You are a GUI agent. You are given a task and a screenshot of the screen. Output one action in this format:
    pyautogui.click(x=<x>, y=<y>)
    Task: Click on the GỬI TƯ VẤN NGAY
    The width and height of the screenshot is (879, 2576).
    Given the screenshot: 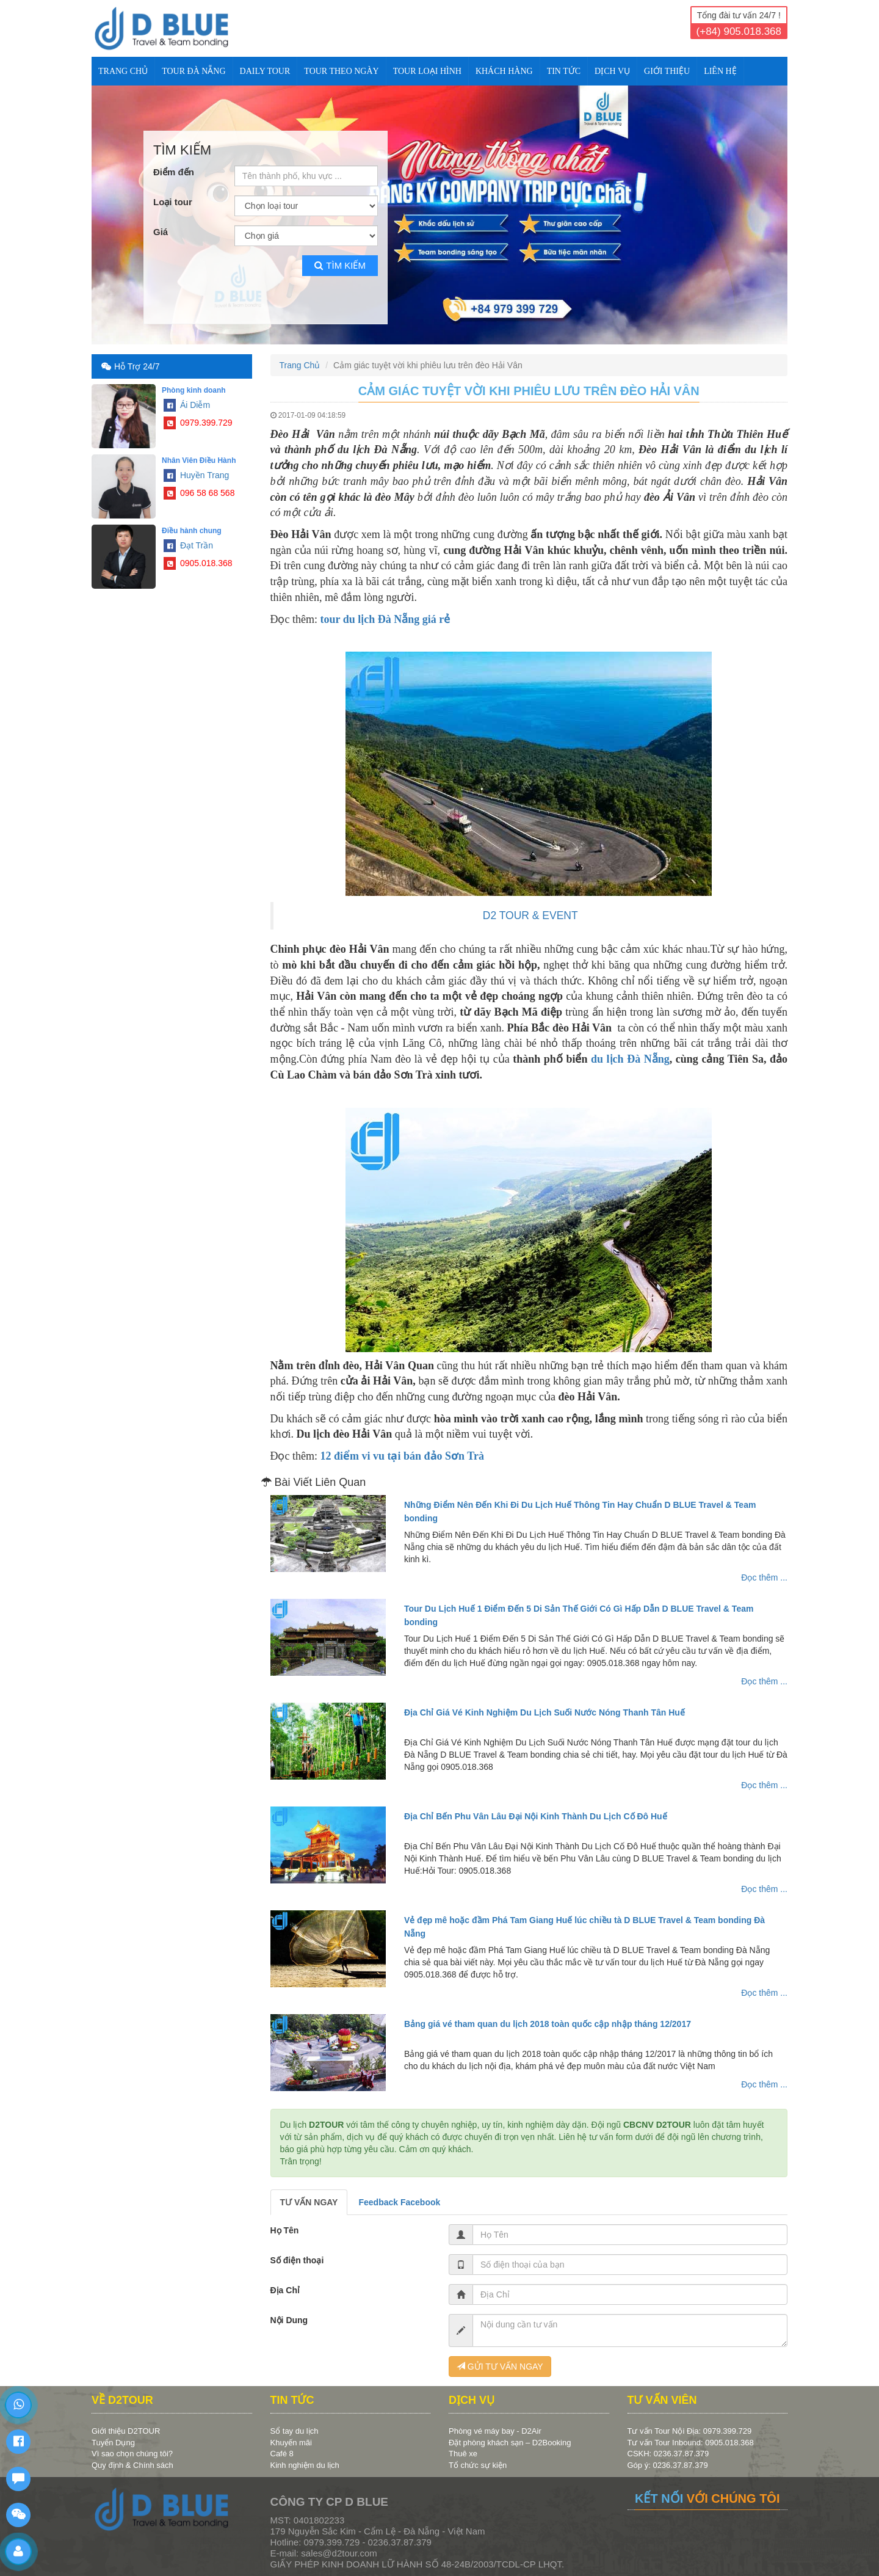 What is the action you would take?
    pyautogui.click(x=500, y=2366)
    